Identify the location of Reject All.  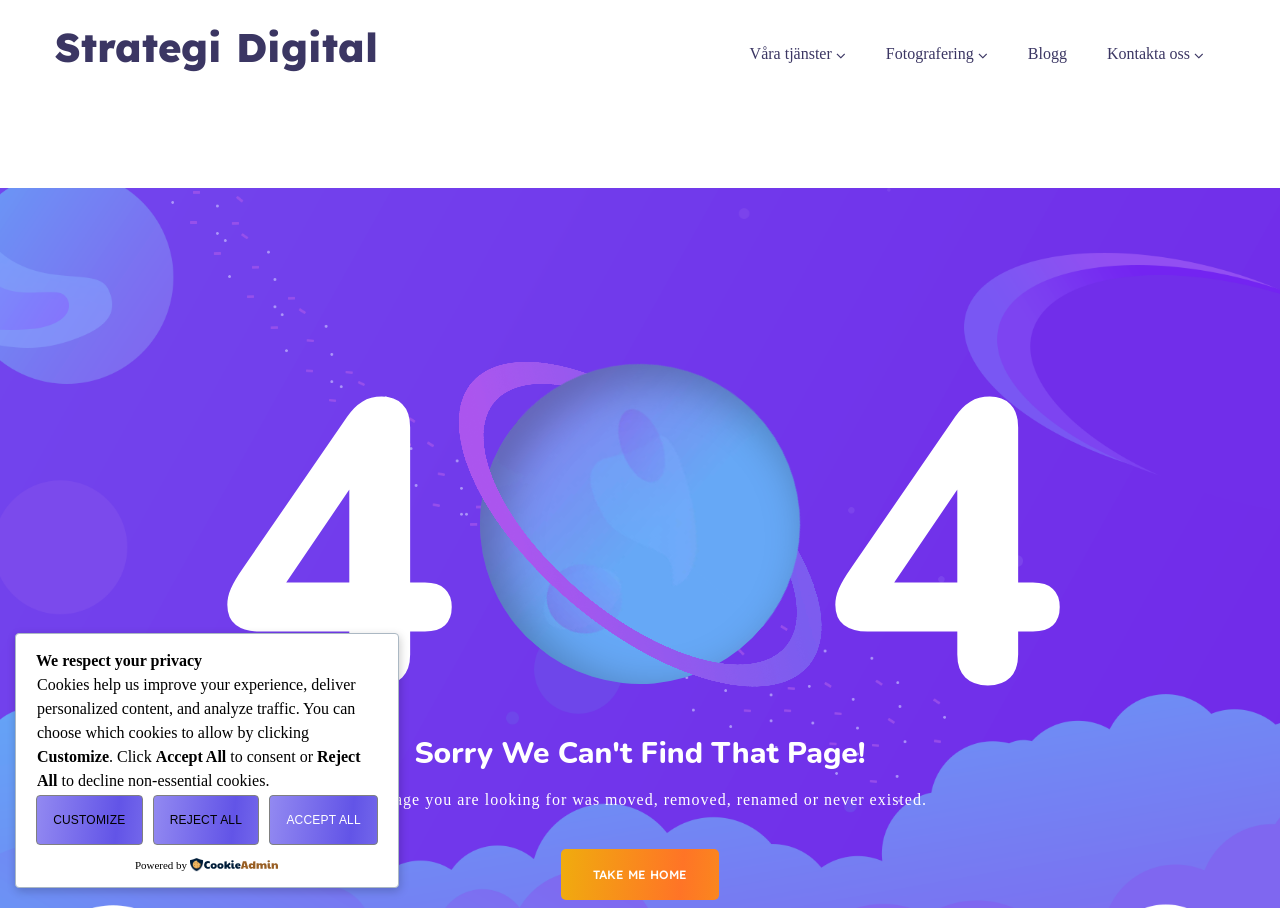
(206, 820).